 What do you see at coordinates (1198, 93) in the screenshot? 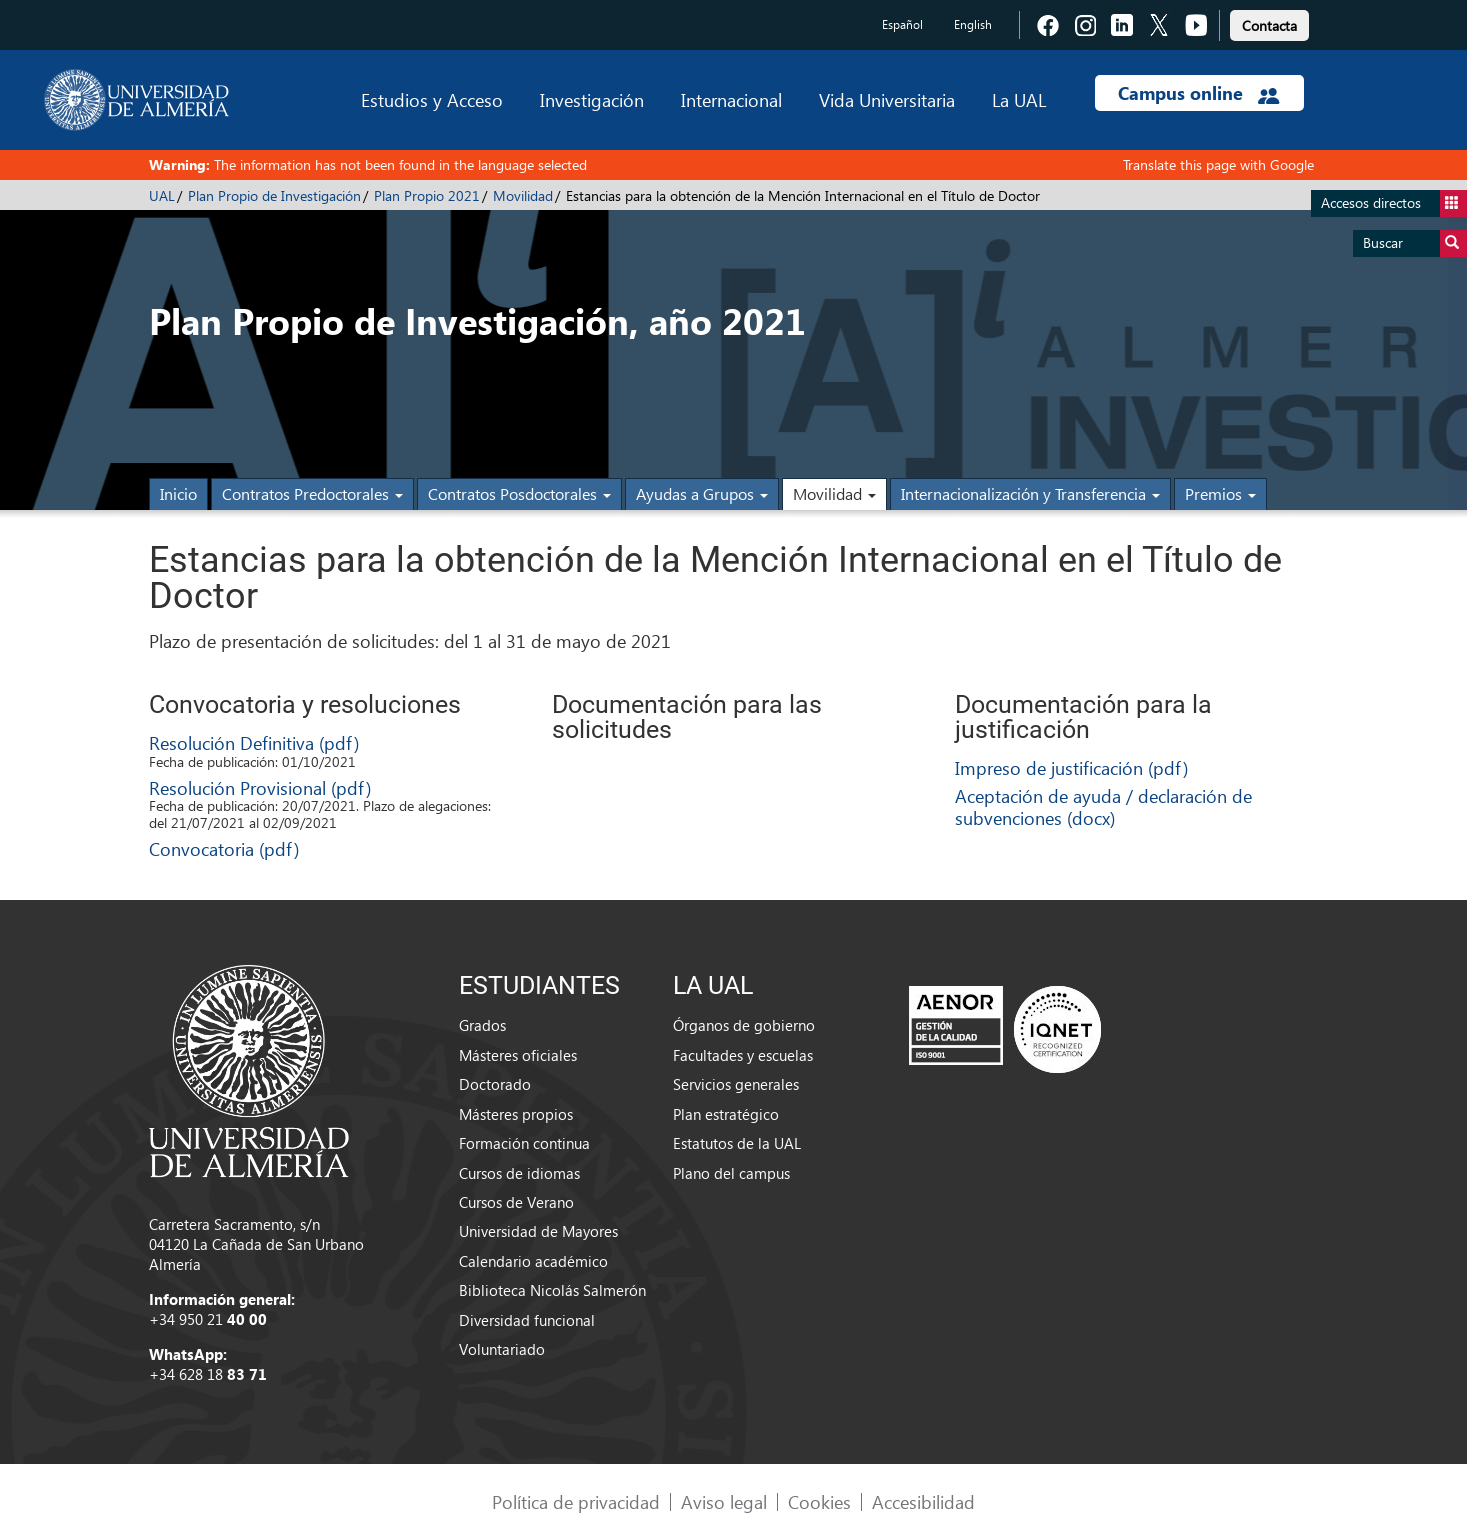
I see `Campus online` at bounding box center [1198, 93].